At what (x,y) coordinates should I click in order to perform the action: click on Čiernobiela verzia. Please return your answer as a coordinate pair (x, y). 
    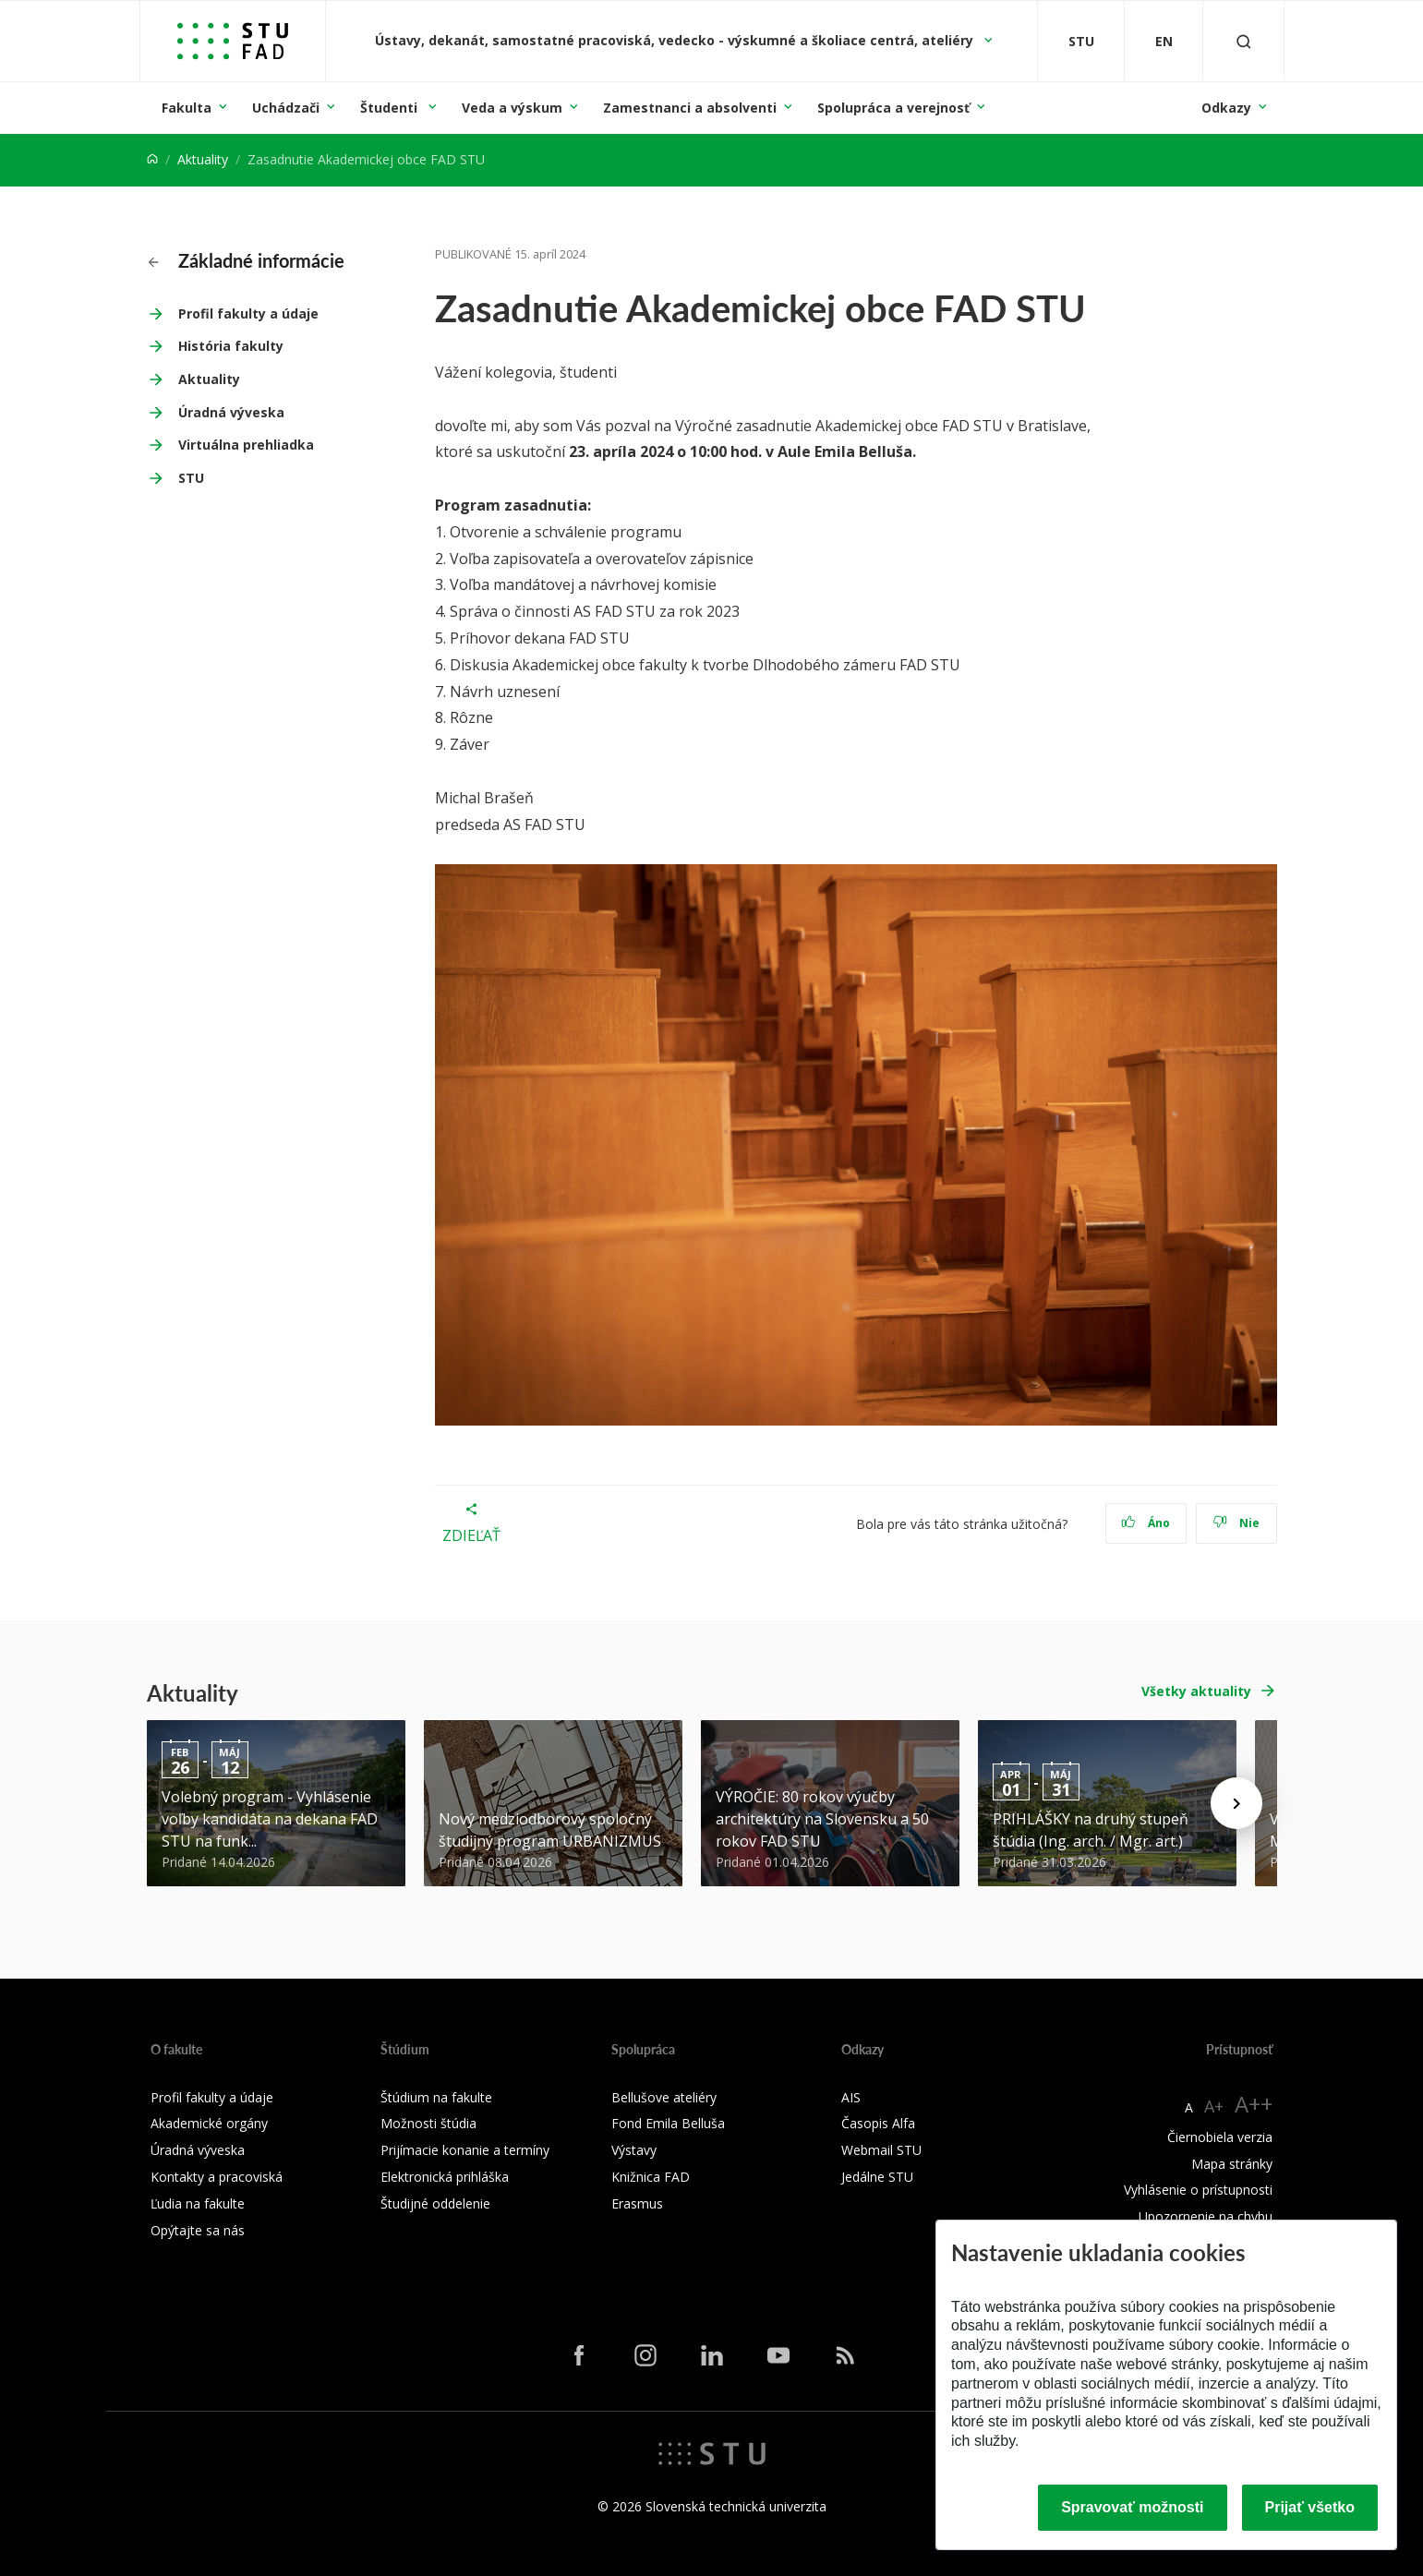
    Looking at the image, I should click on (1219, 2137).